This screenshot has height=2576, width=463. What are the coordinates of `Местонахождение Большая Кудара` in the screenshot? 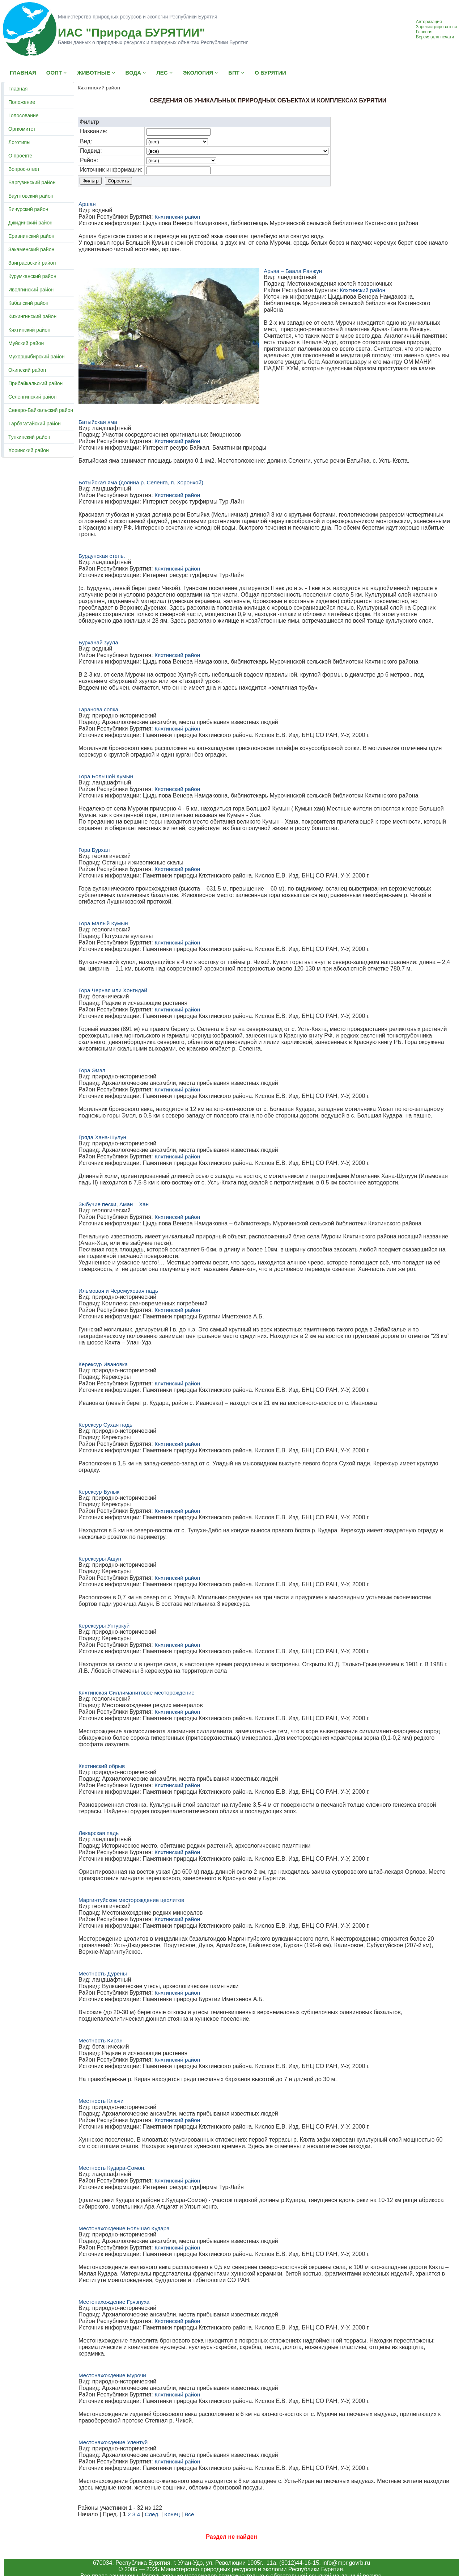 It's located at (124, 2228).